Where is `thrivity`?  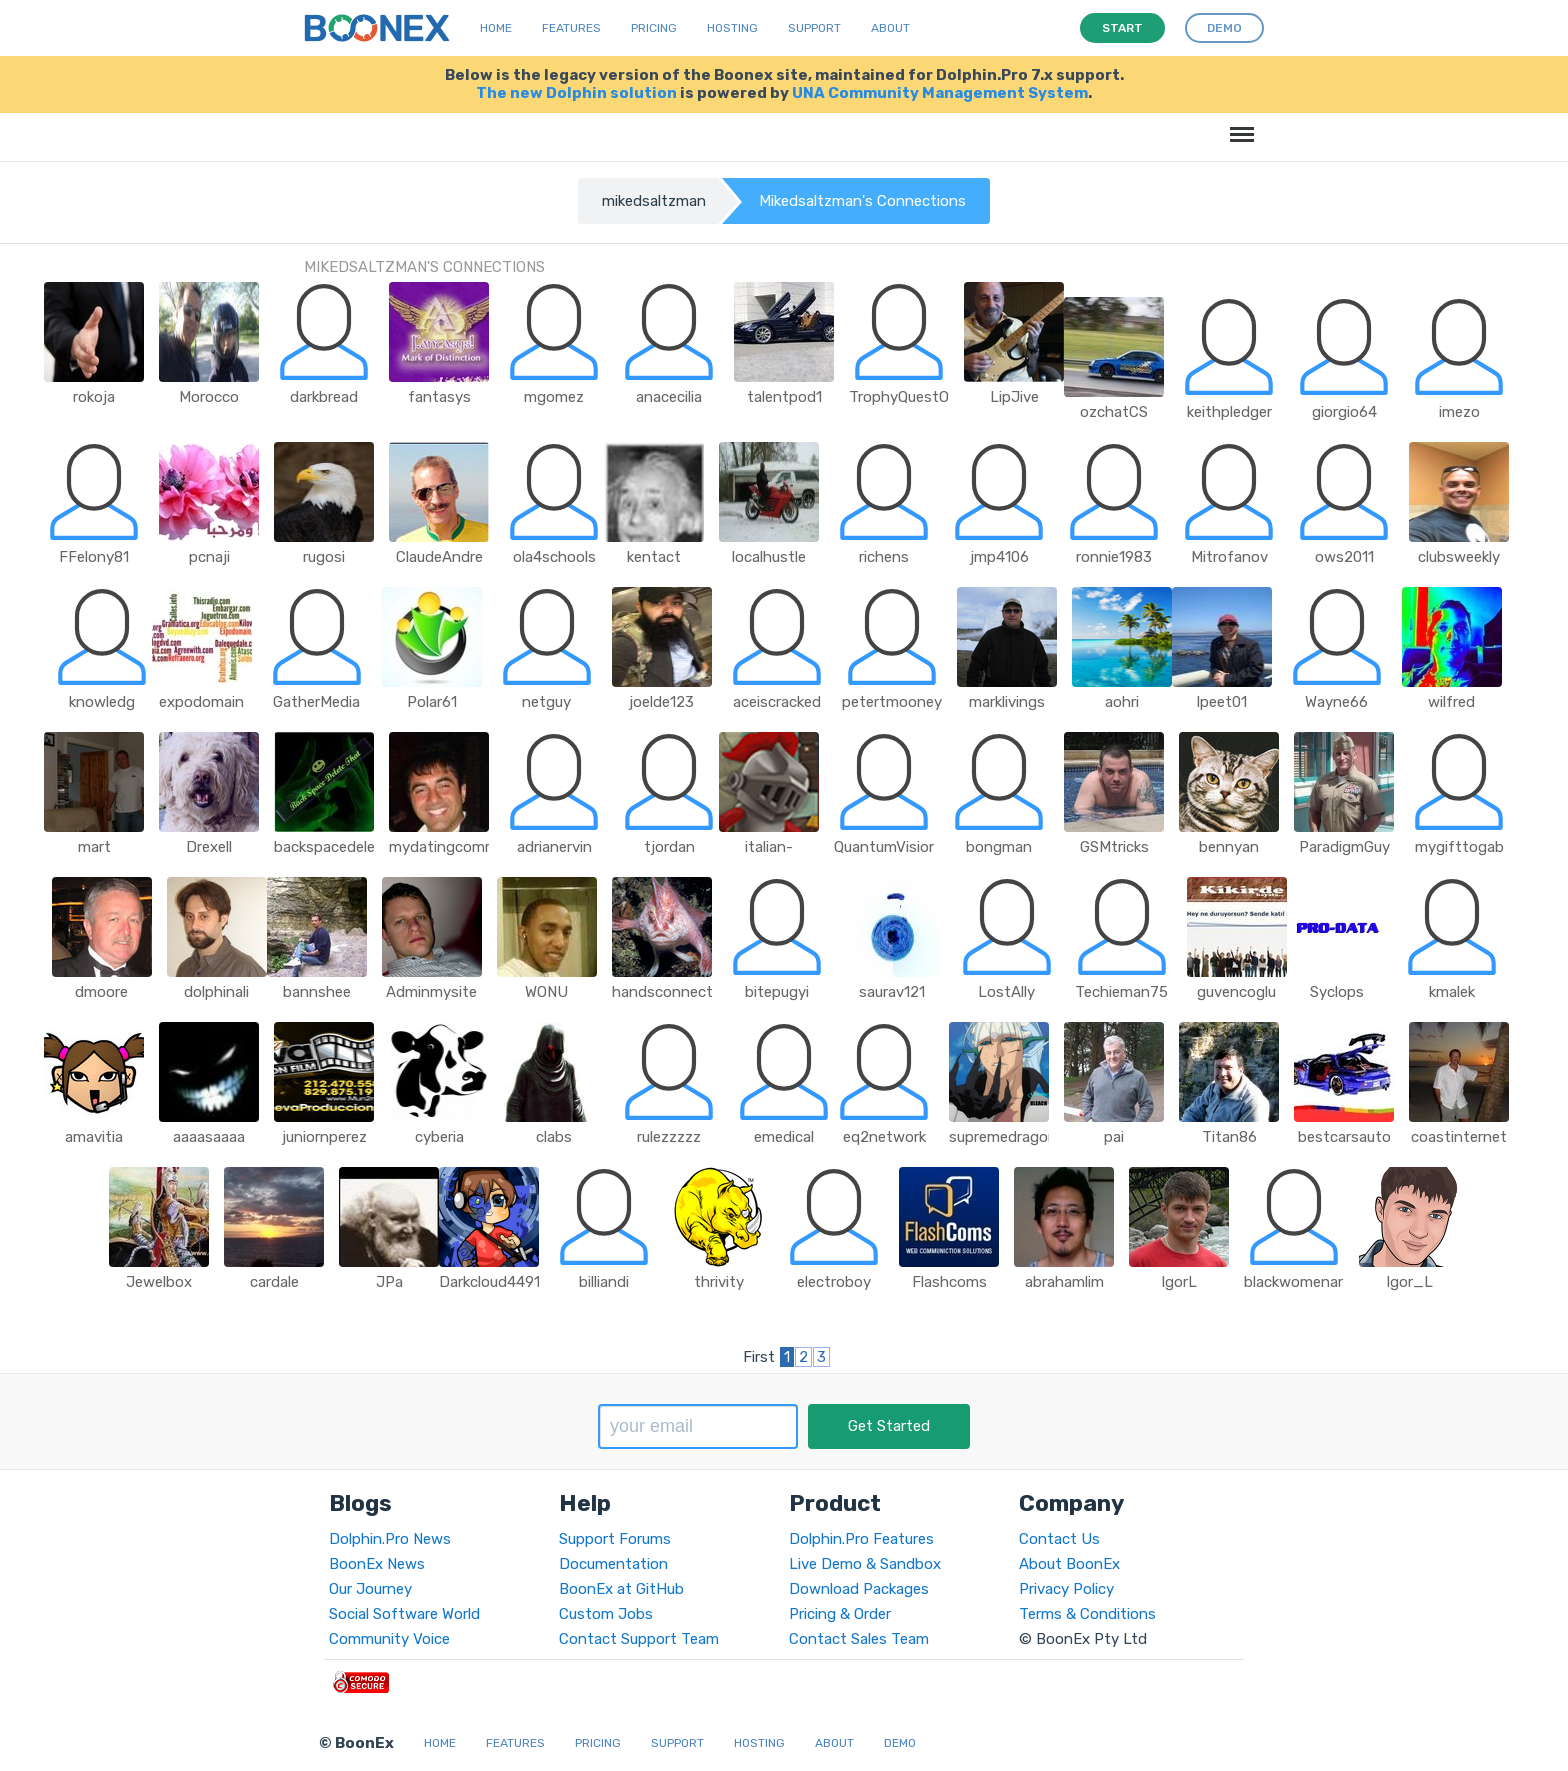
thrivity is located at coordinates (719, 1282).